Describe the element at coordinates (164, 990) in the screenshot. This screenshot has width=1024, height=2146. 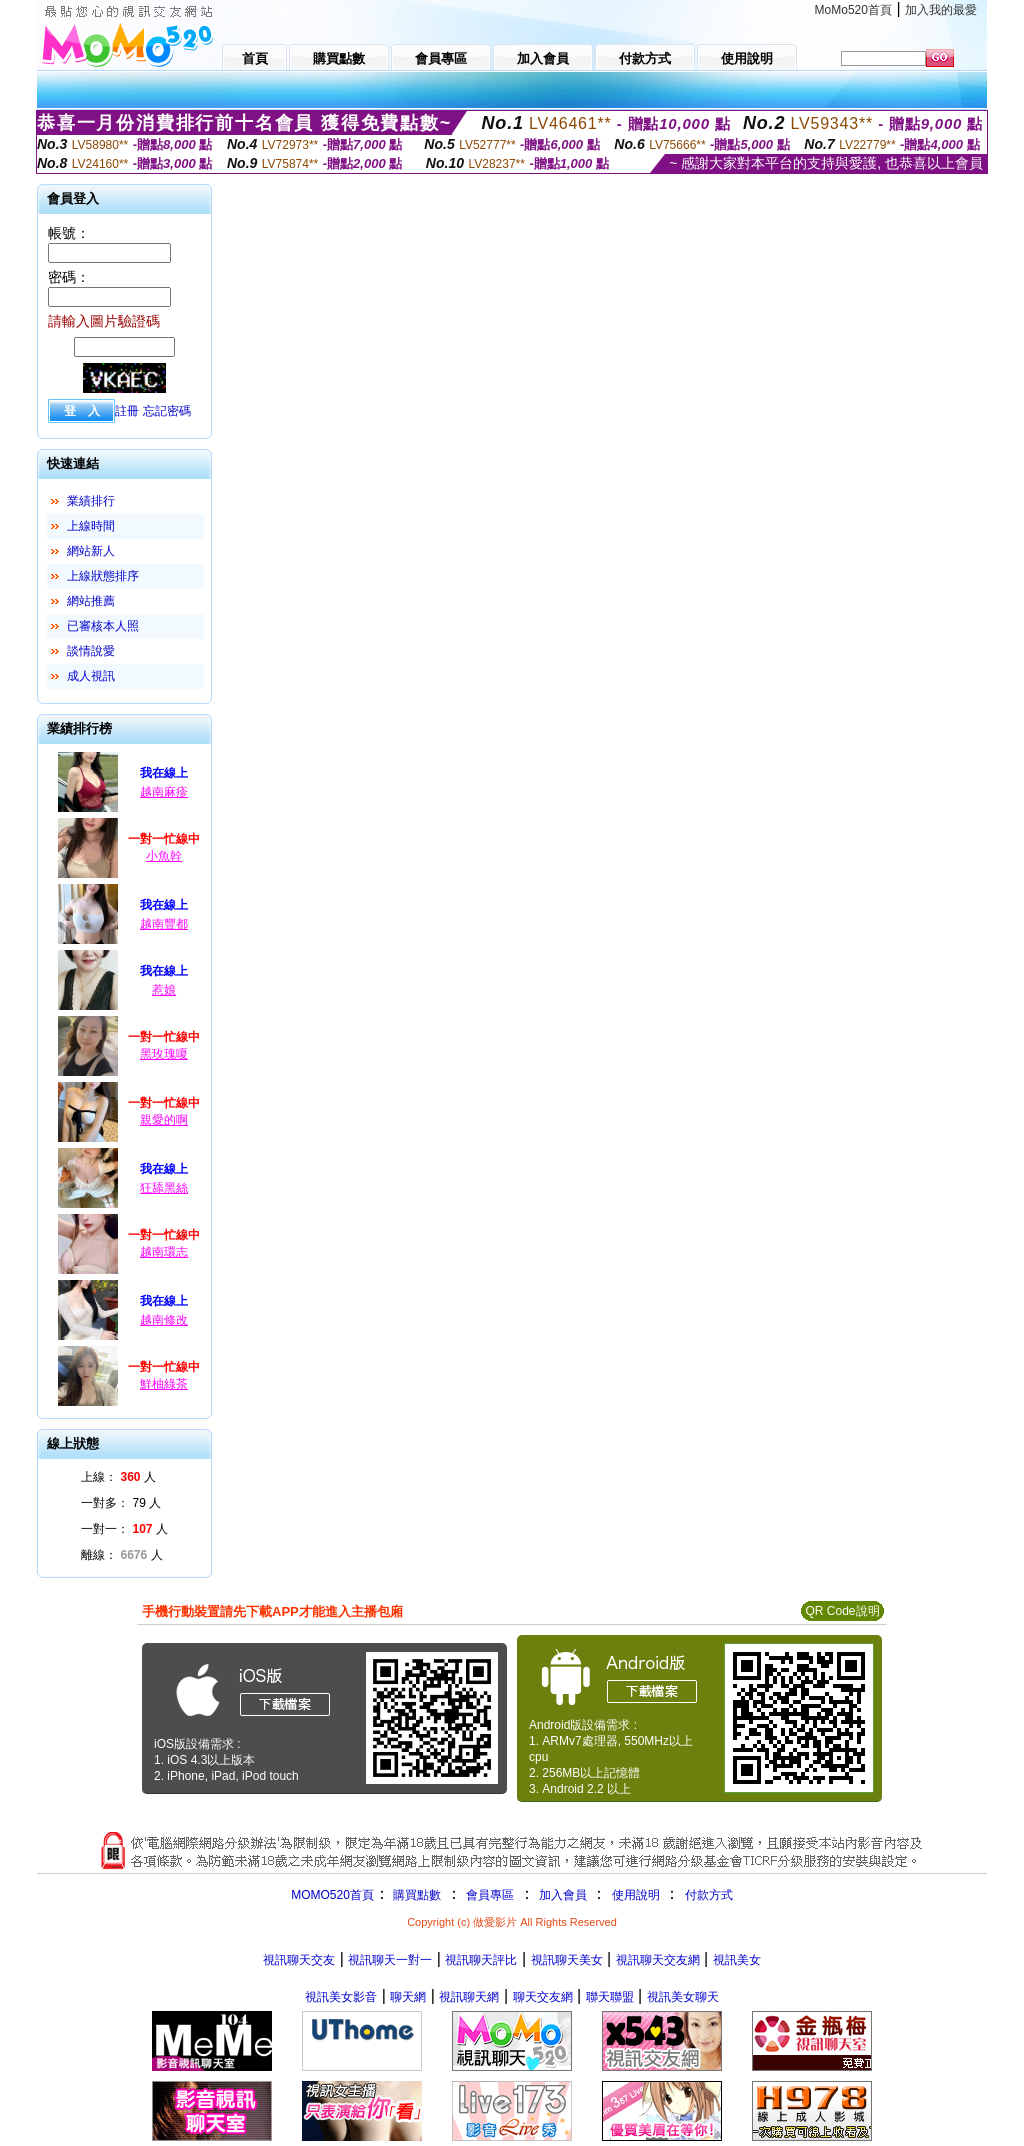
I see `惹娘` at that location.